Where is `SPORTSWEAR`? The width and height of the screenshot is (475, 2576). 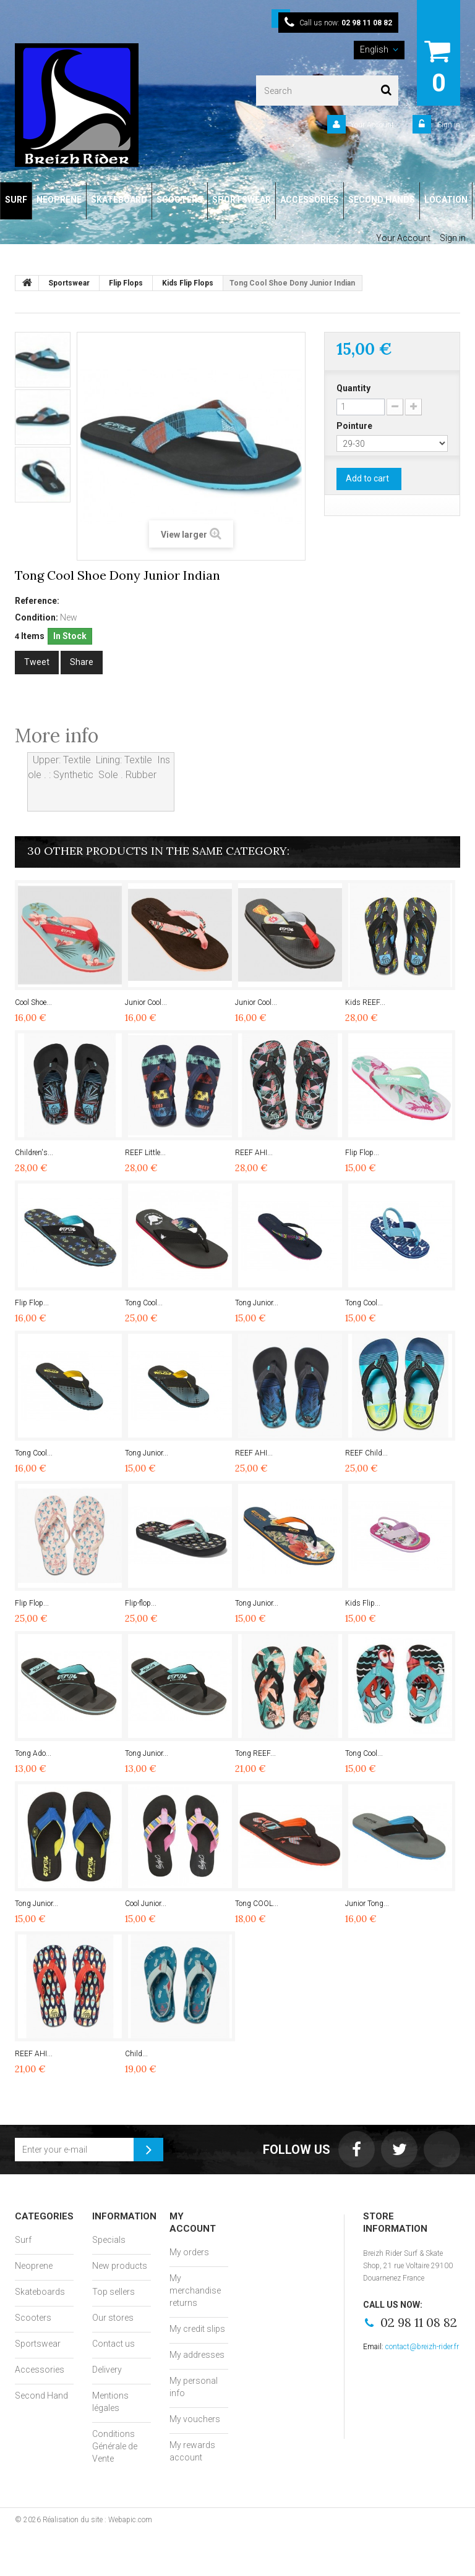
SPORTSWEAR is located at coordinates (241, 200).